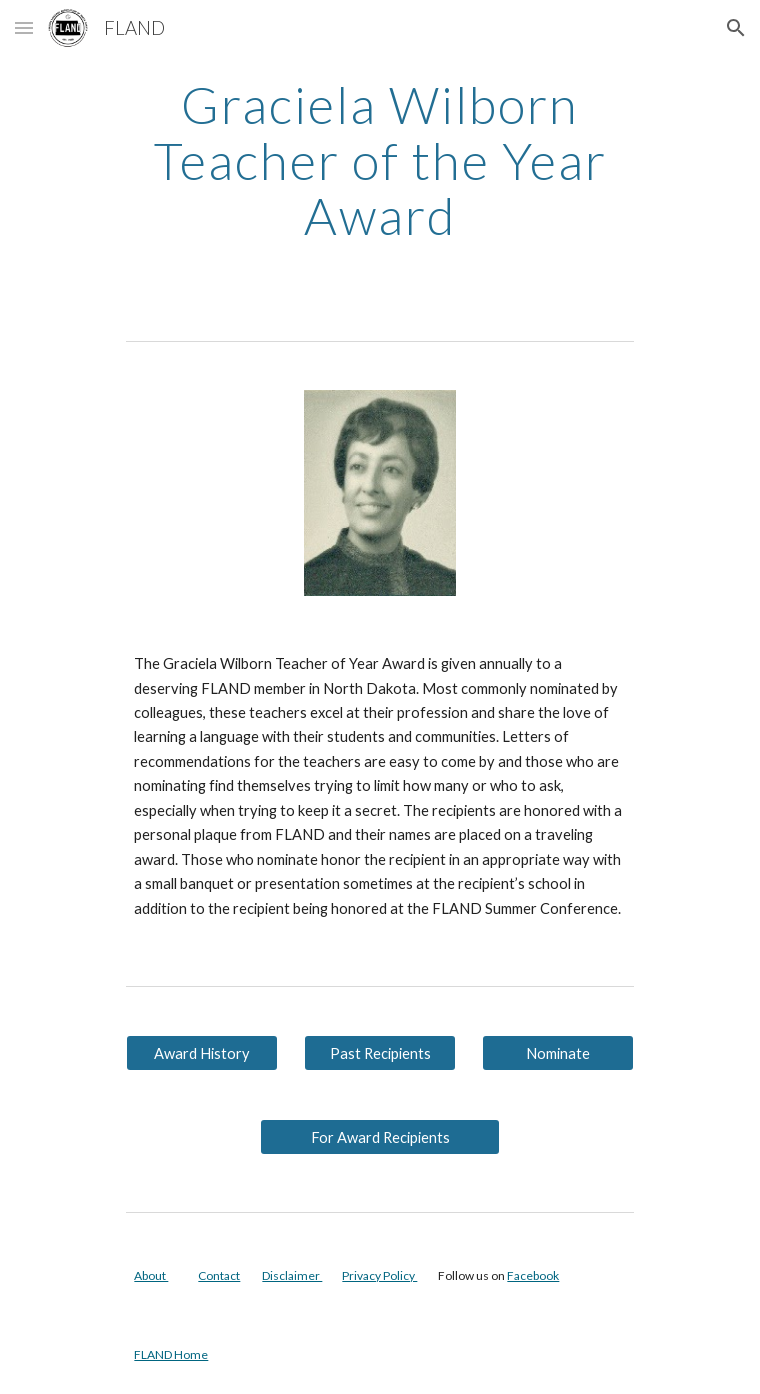  What do you see at coordinates (379, 160) in the screenshot?
I see `[main]` at bounding box center [379, 160].